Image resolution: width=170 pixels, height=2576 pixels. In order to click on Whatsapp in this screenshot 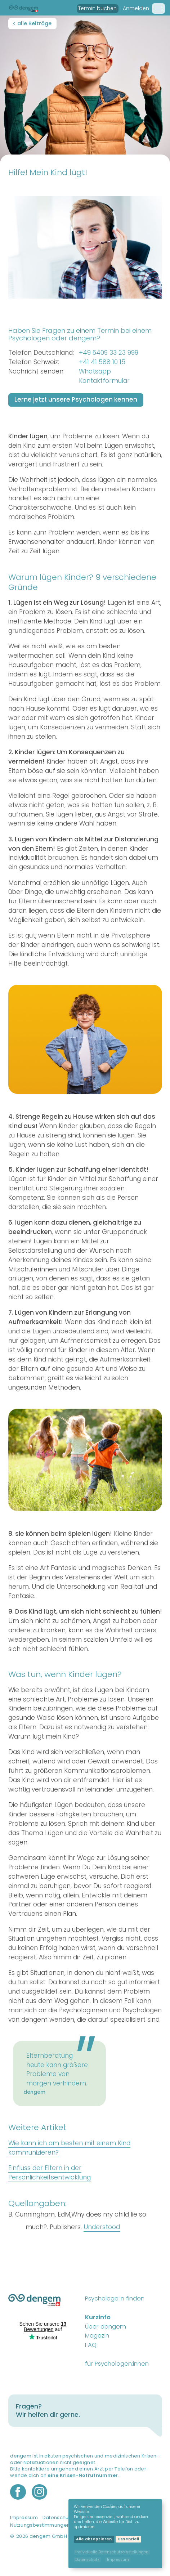, I will do `click(95, 371)`.